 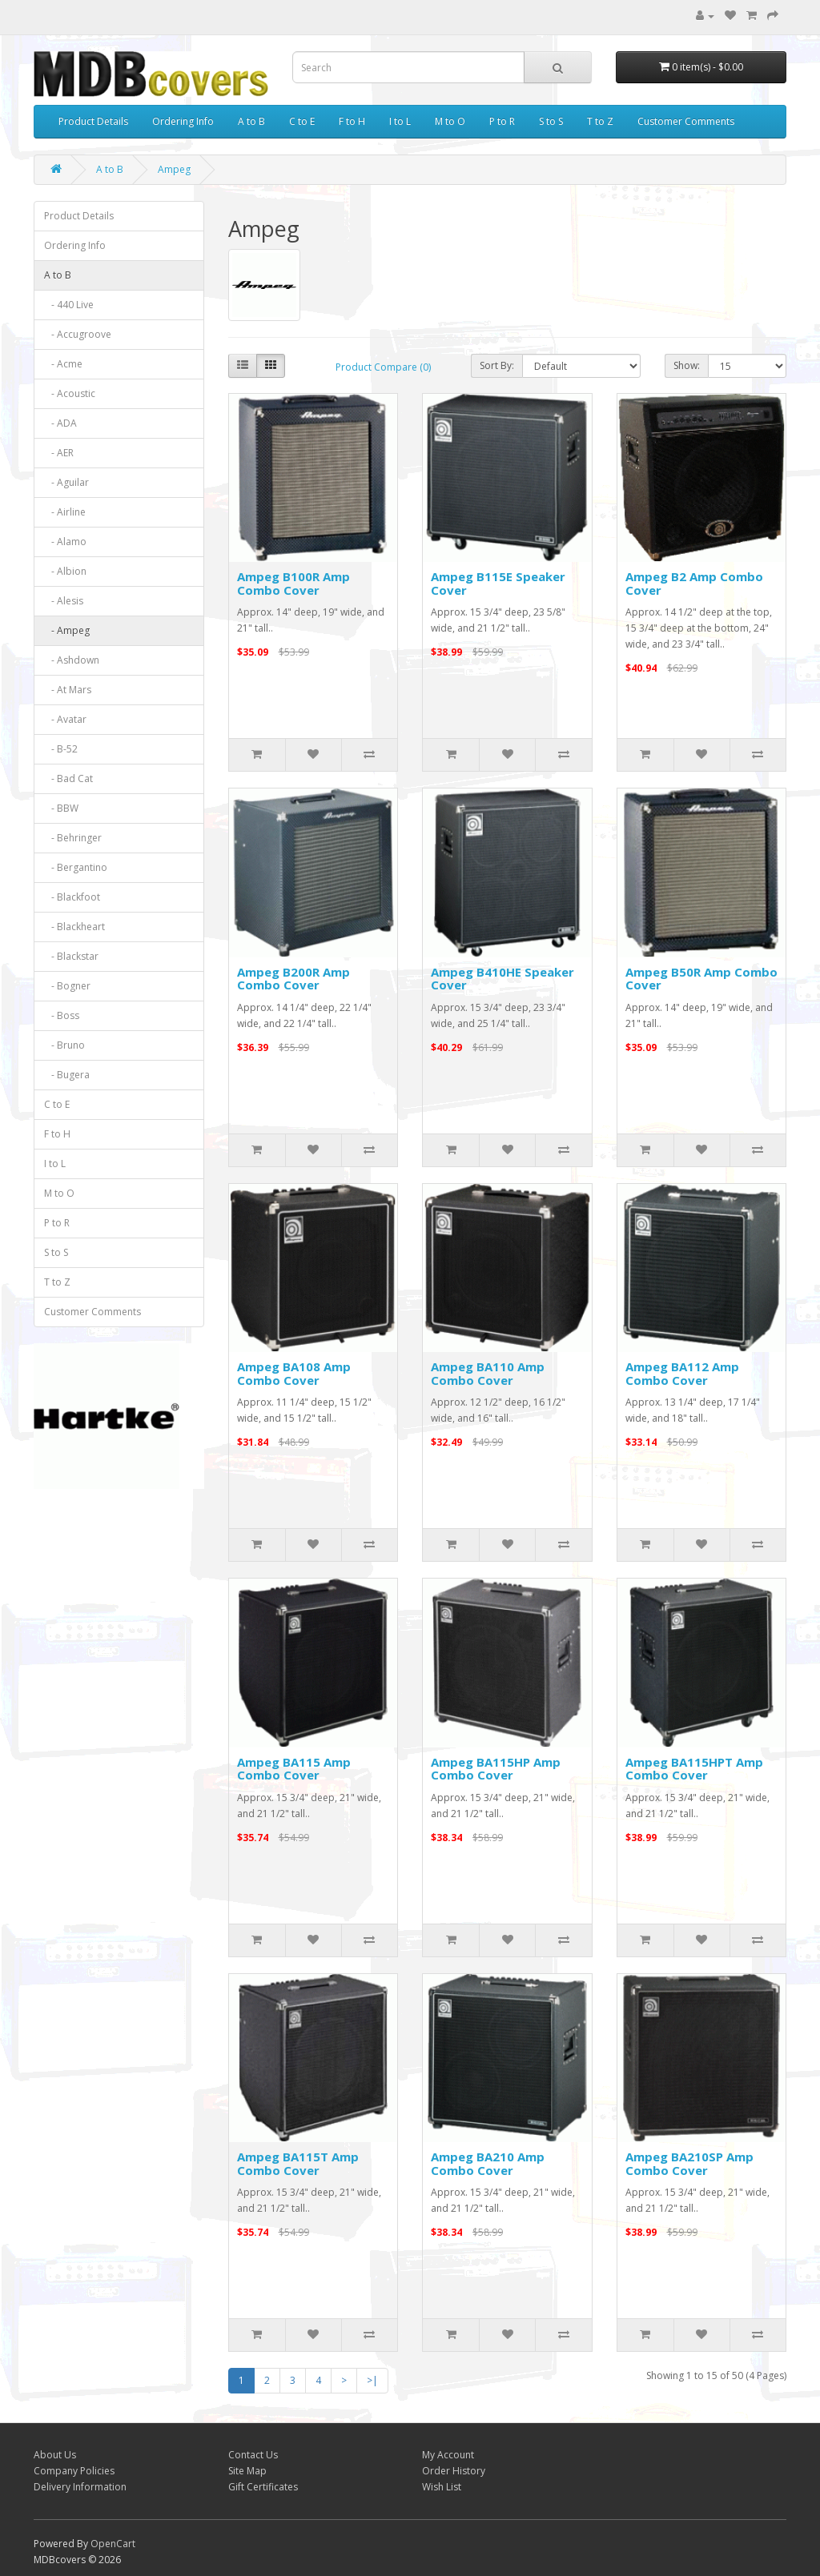 What do you see at coordinates (251, 121) in the screenshot?
I see `A to B` at bounding box center [251, 121].